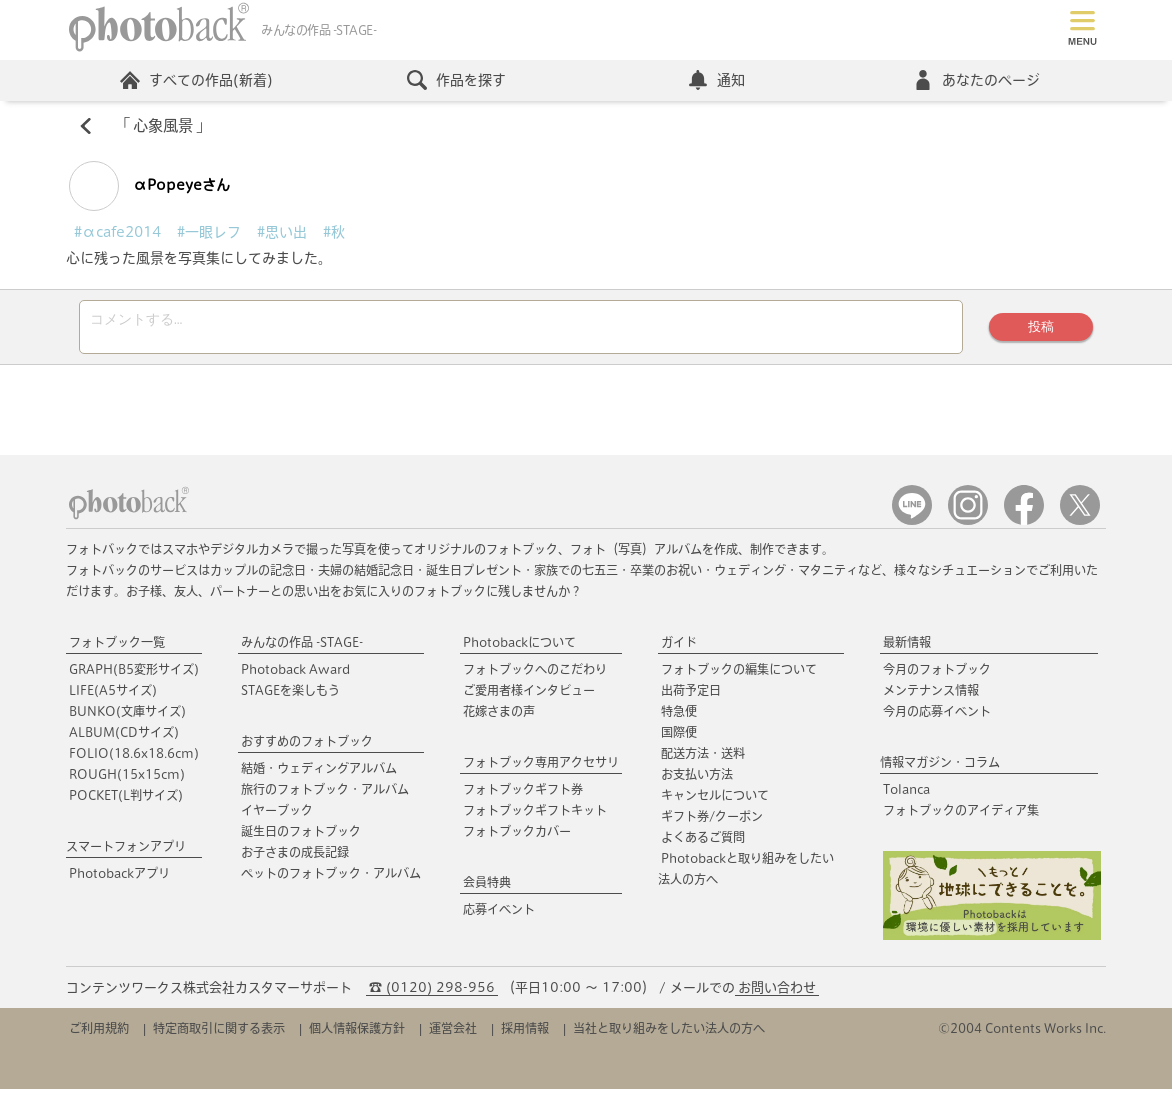  I want to click on 応募イベント, so click(499, 915).